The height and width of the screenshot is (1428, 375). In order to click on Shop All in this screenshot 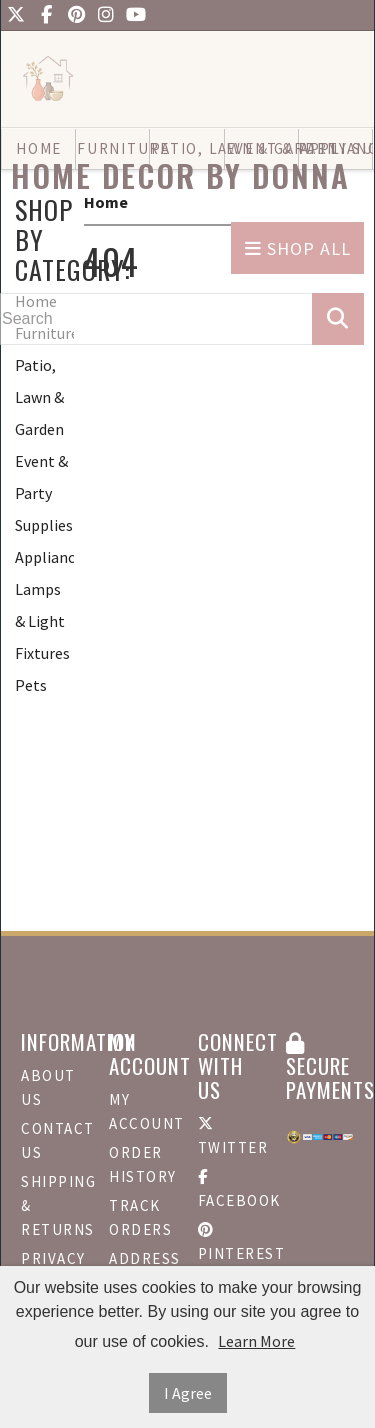, I will do `click(298, 248)`.